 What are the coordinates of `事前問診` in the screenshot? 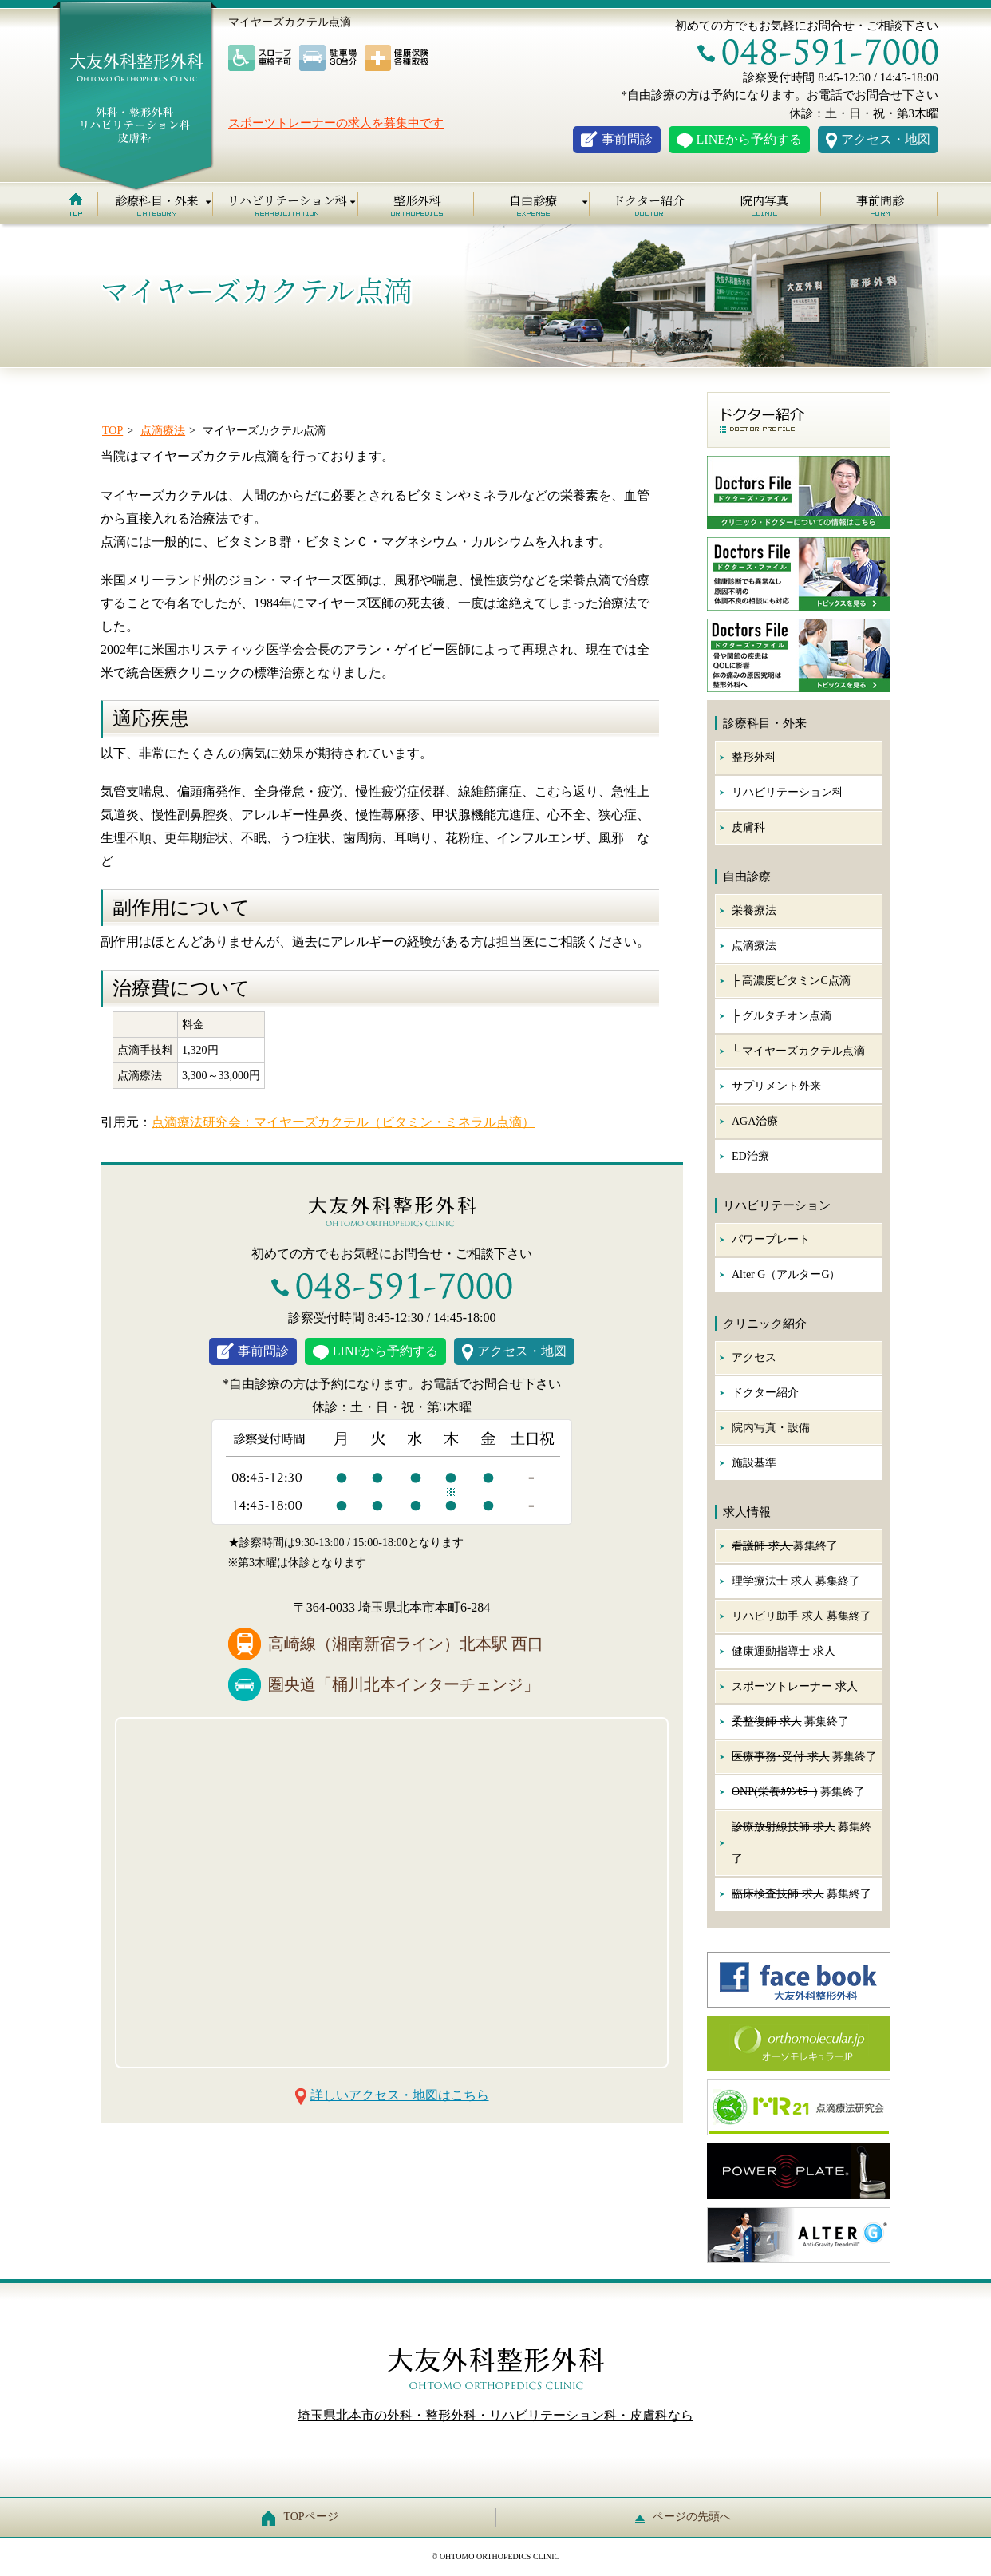 It's located at (627, 139).